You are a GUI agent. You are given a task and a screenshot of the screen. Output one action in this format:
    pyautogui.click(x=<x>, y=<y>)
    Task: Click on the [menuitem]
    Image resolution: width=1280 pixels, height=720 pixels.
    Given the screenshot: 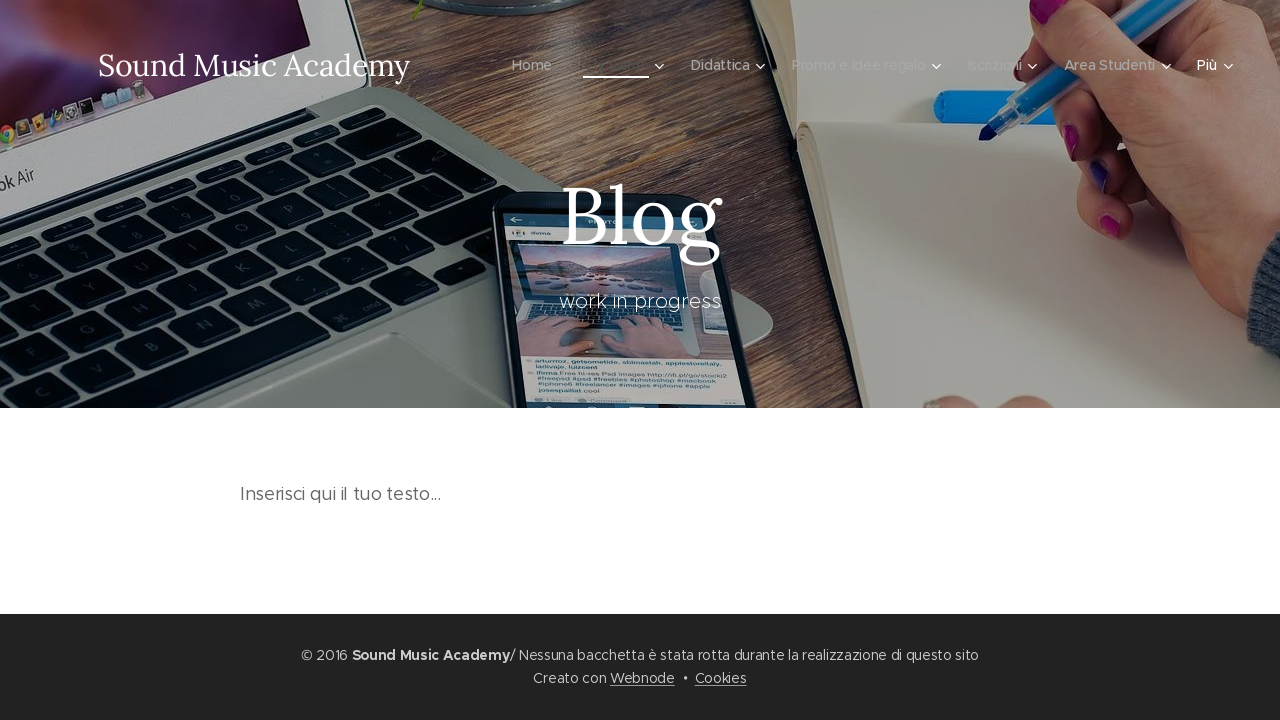 What is the action you would take?
    pyautogui.click(x=521, y=65)
    